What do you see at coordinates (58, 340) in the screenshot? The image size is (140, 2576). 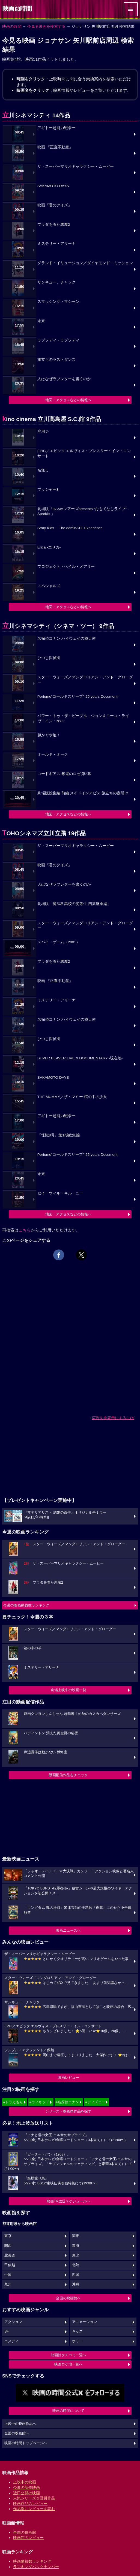 I see `ラプソディ・ラプソディ` at bounding box center [58, 340].